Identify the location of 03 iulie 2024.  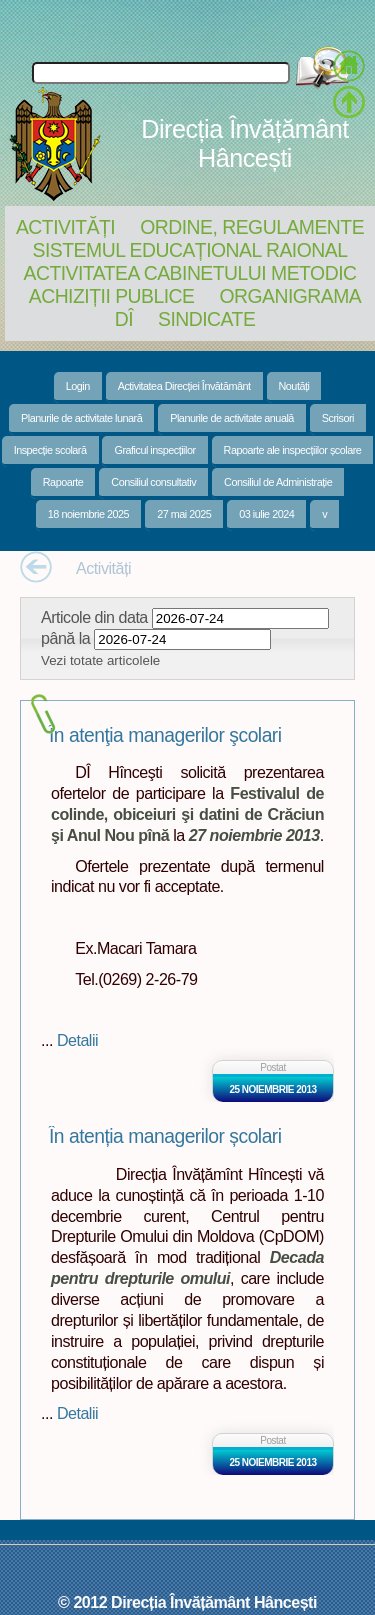
(266, 514).